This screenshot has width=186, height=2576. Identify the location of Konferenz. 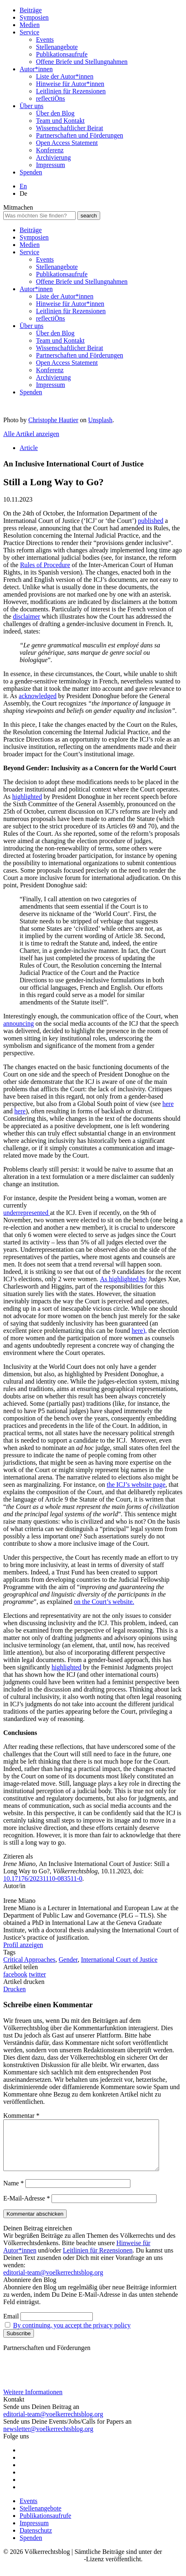
(50, 150).